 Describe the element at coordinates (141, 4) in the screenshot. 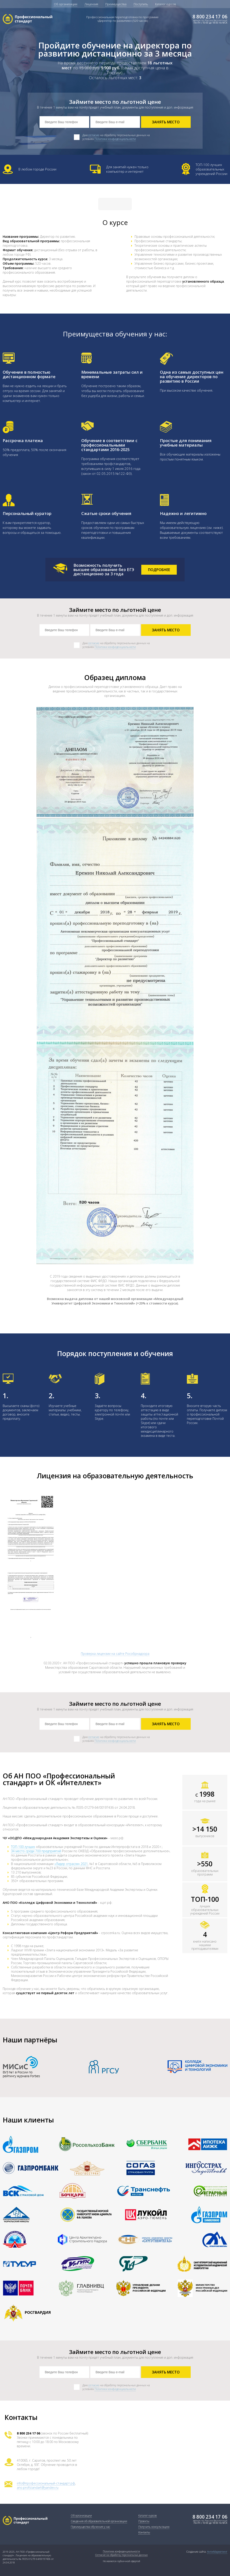

I see `Поступить` at that location.